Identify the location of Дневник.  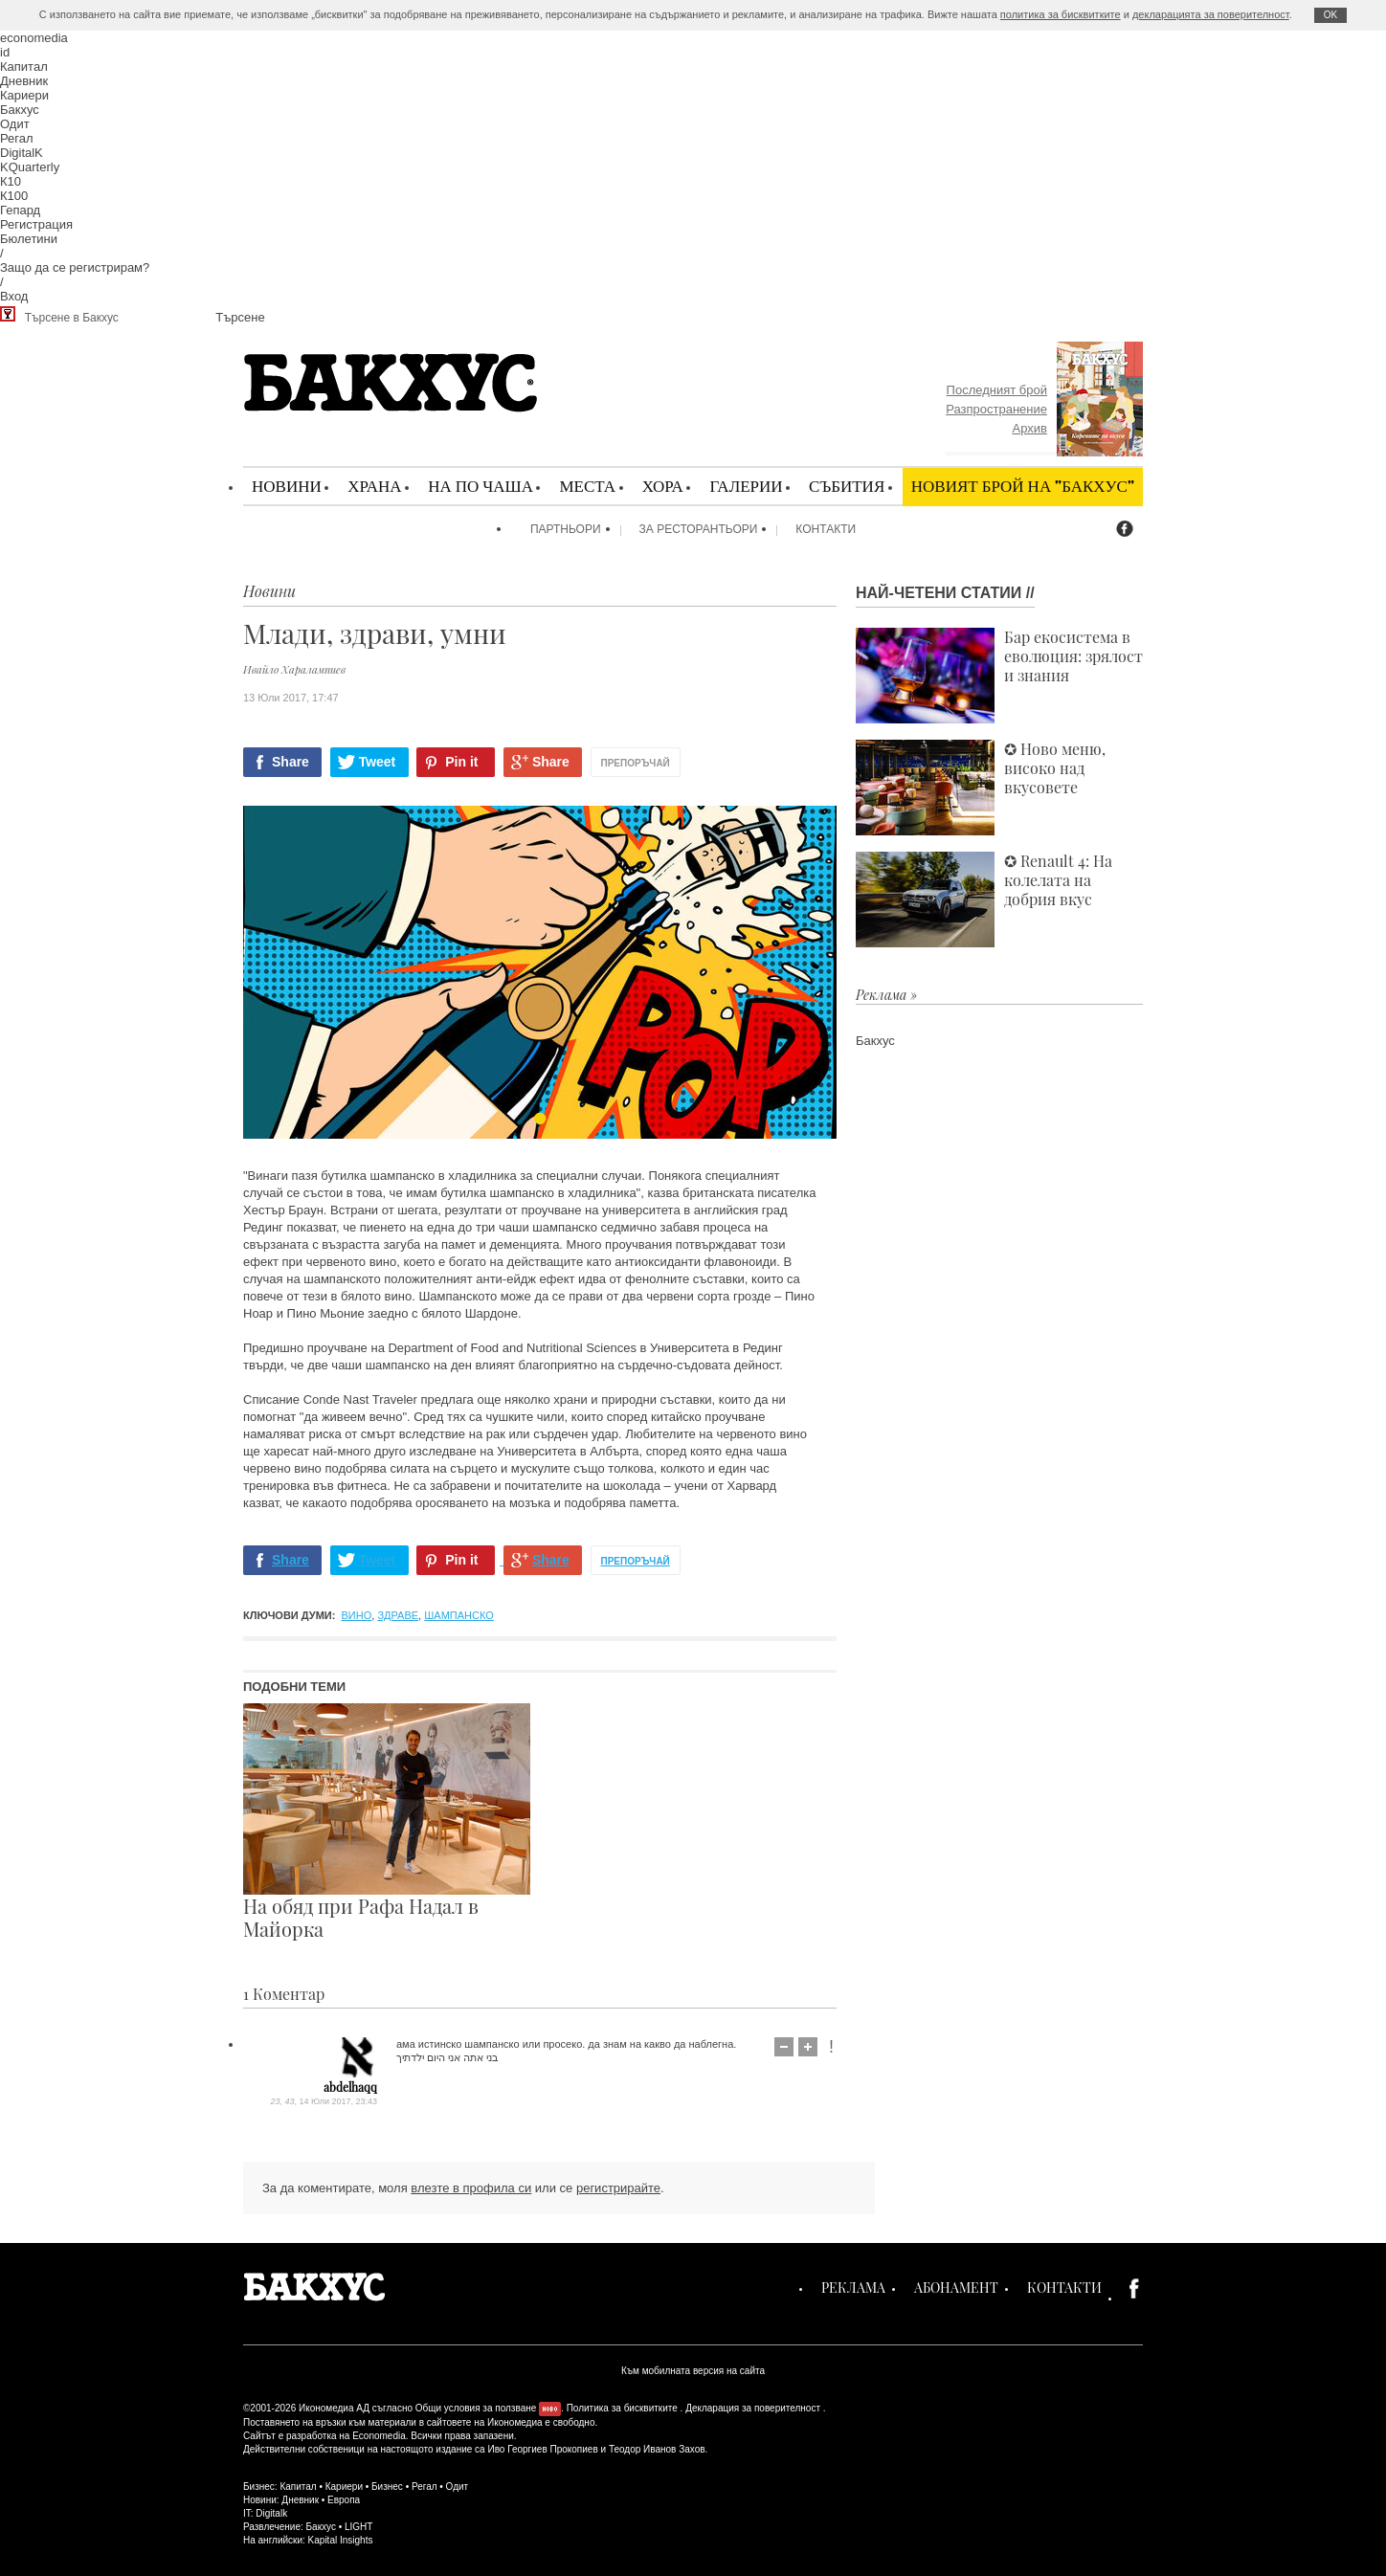
(24, 81).